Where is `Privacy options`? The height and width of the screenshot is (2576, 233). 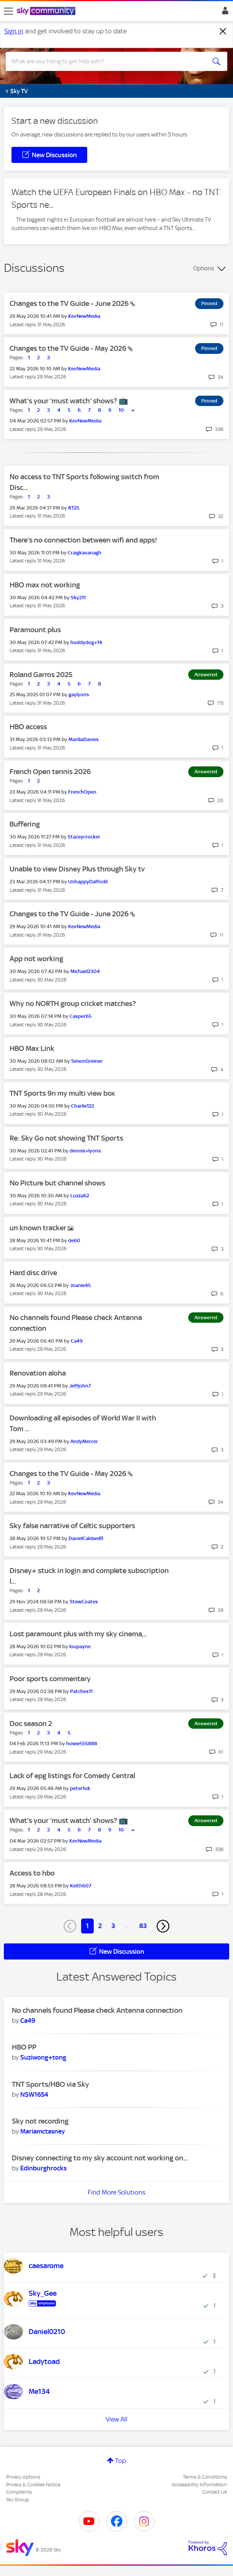
Privacy options is located at coordinates (23, 2477).